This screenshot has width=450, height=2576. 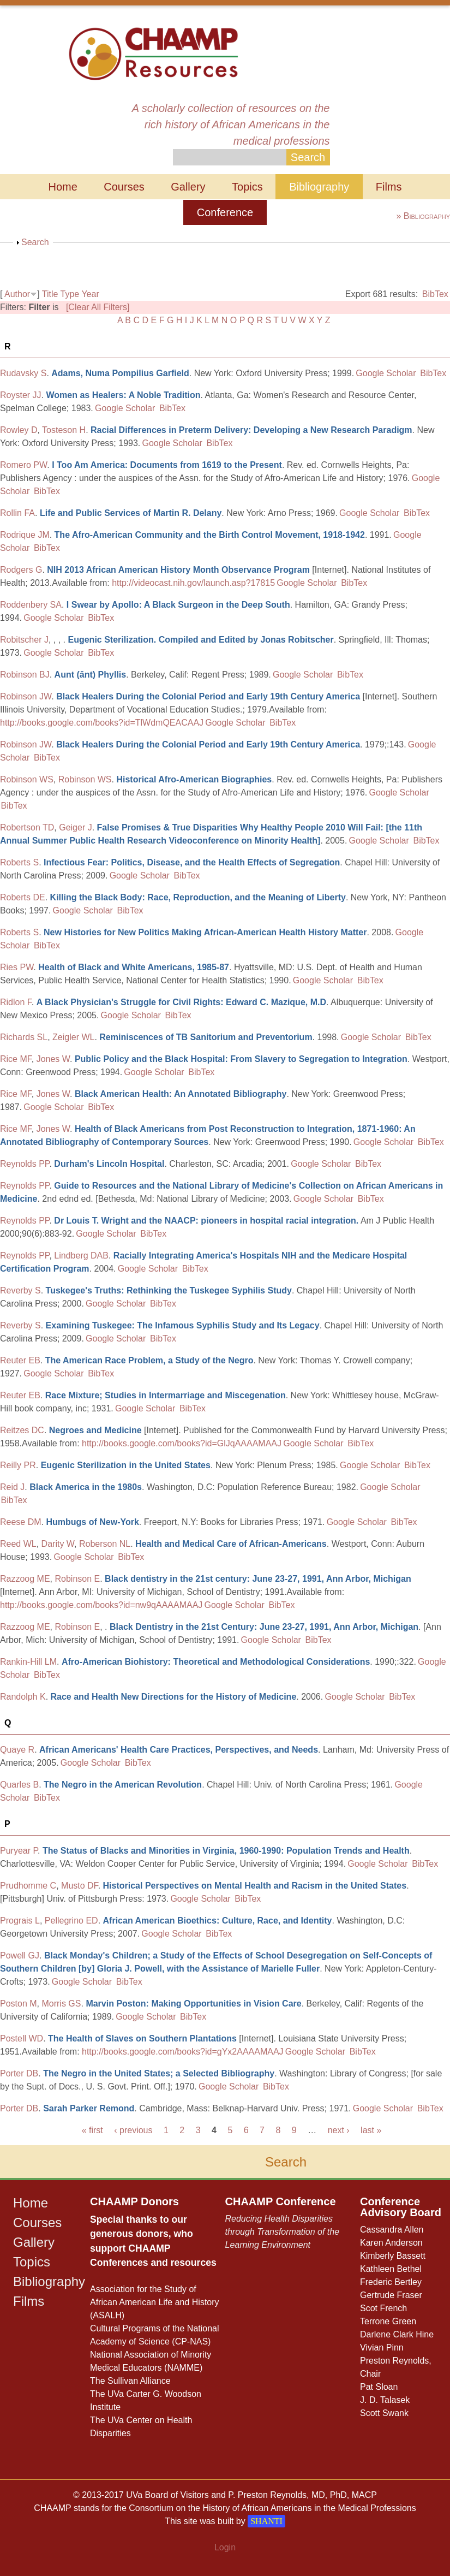 I want to click on Pellegrino ED, so click(x=71, y=1920).